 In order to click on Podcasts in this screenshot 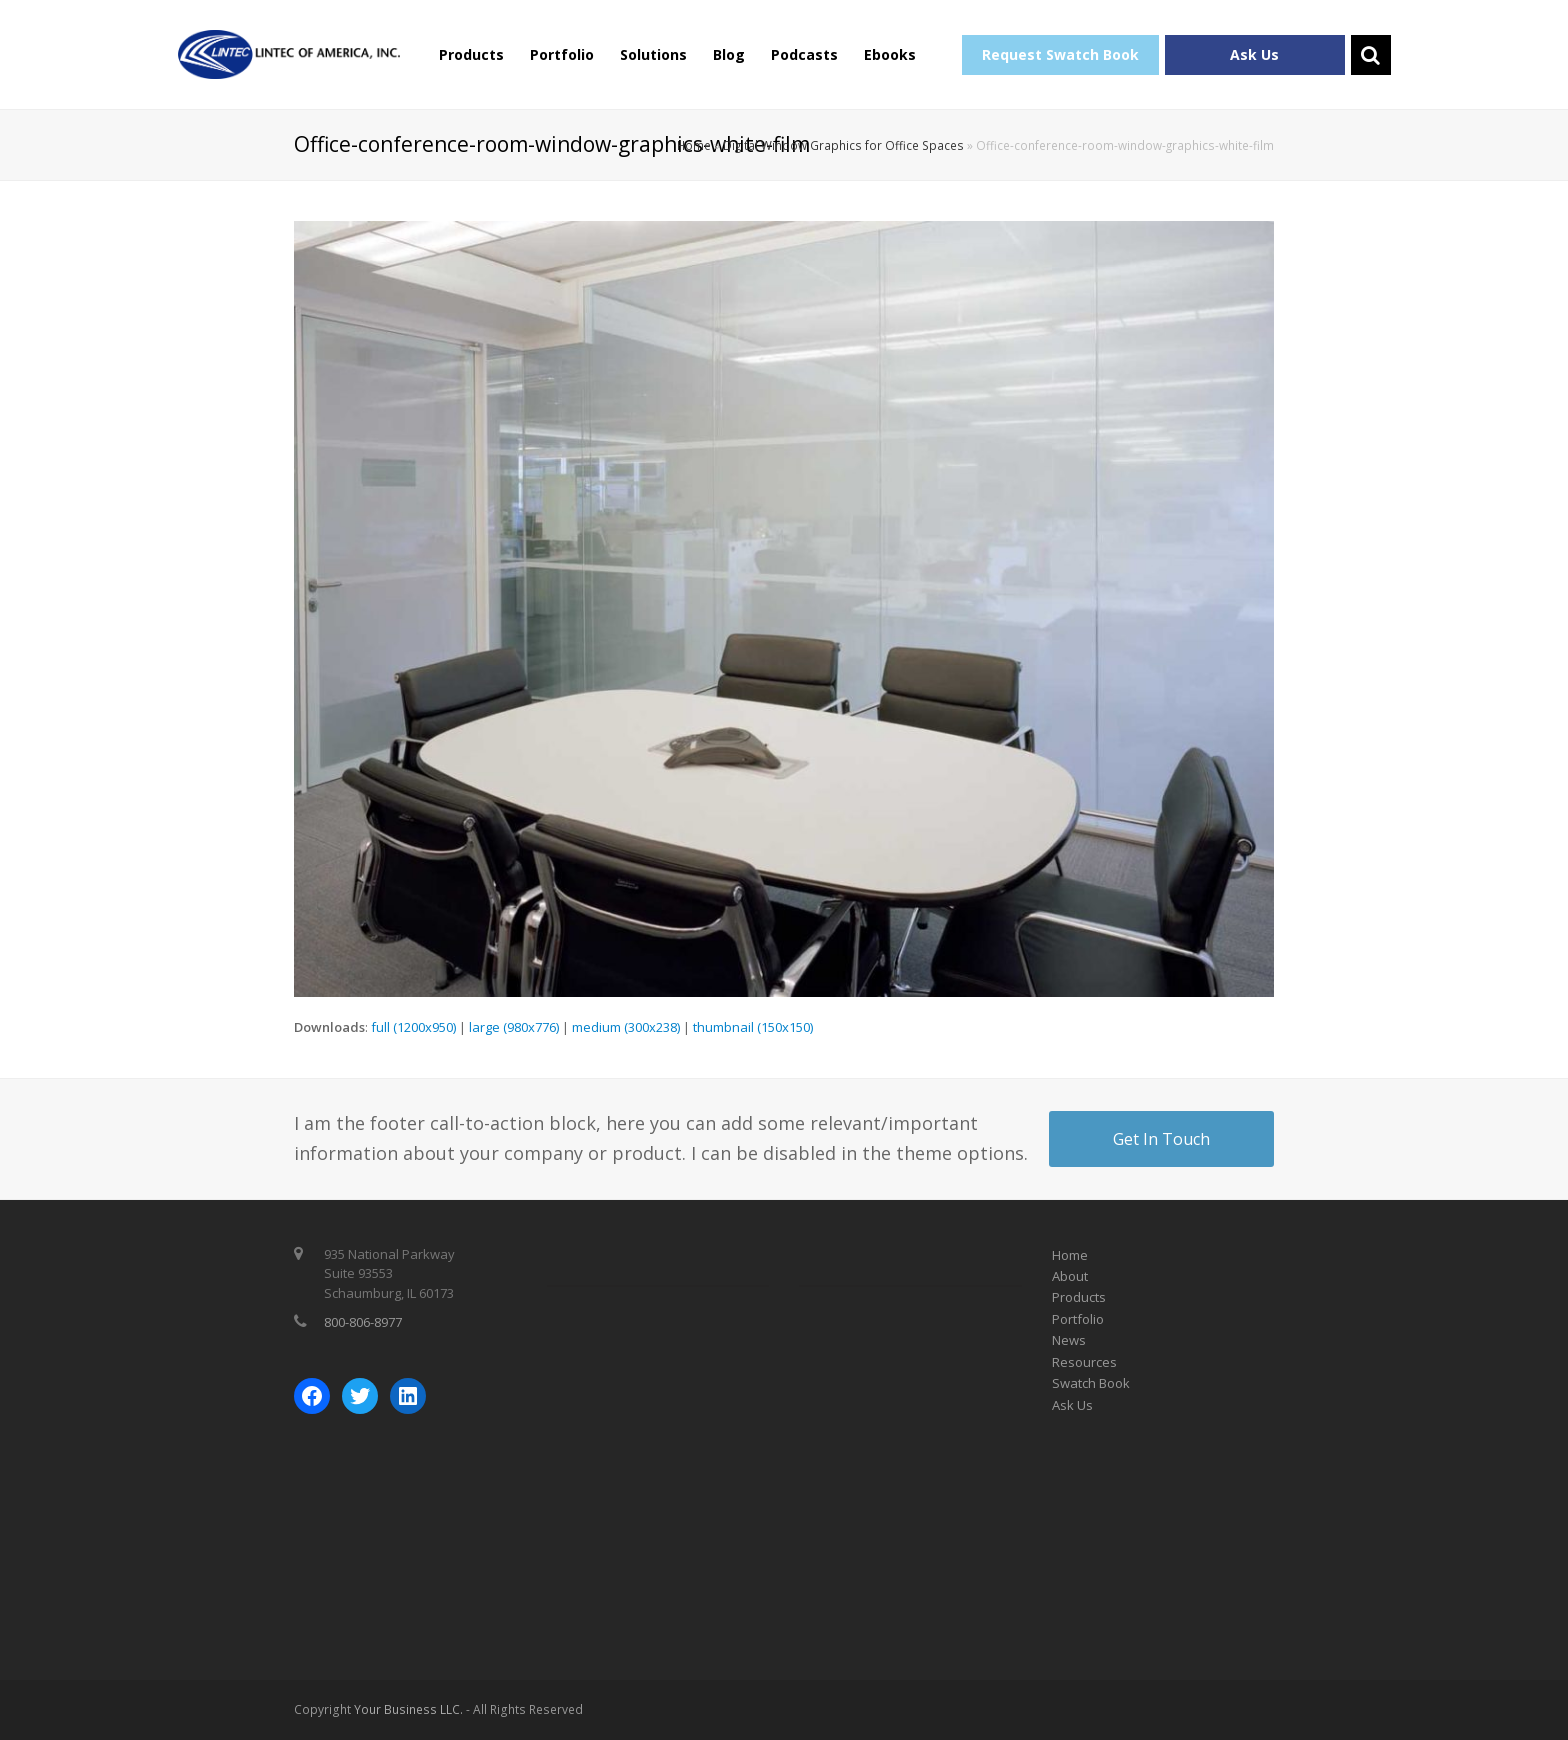, I will do `click(804, 54)`.